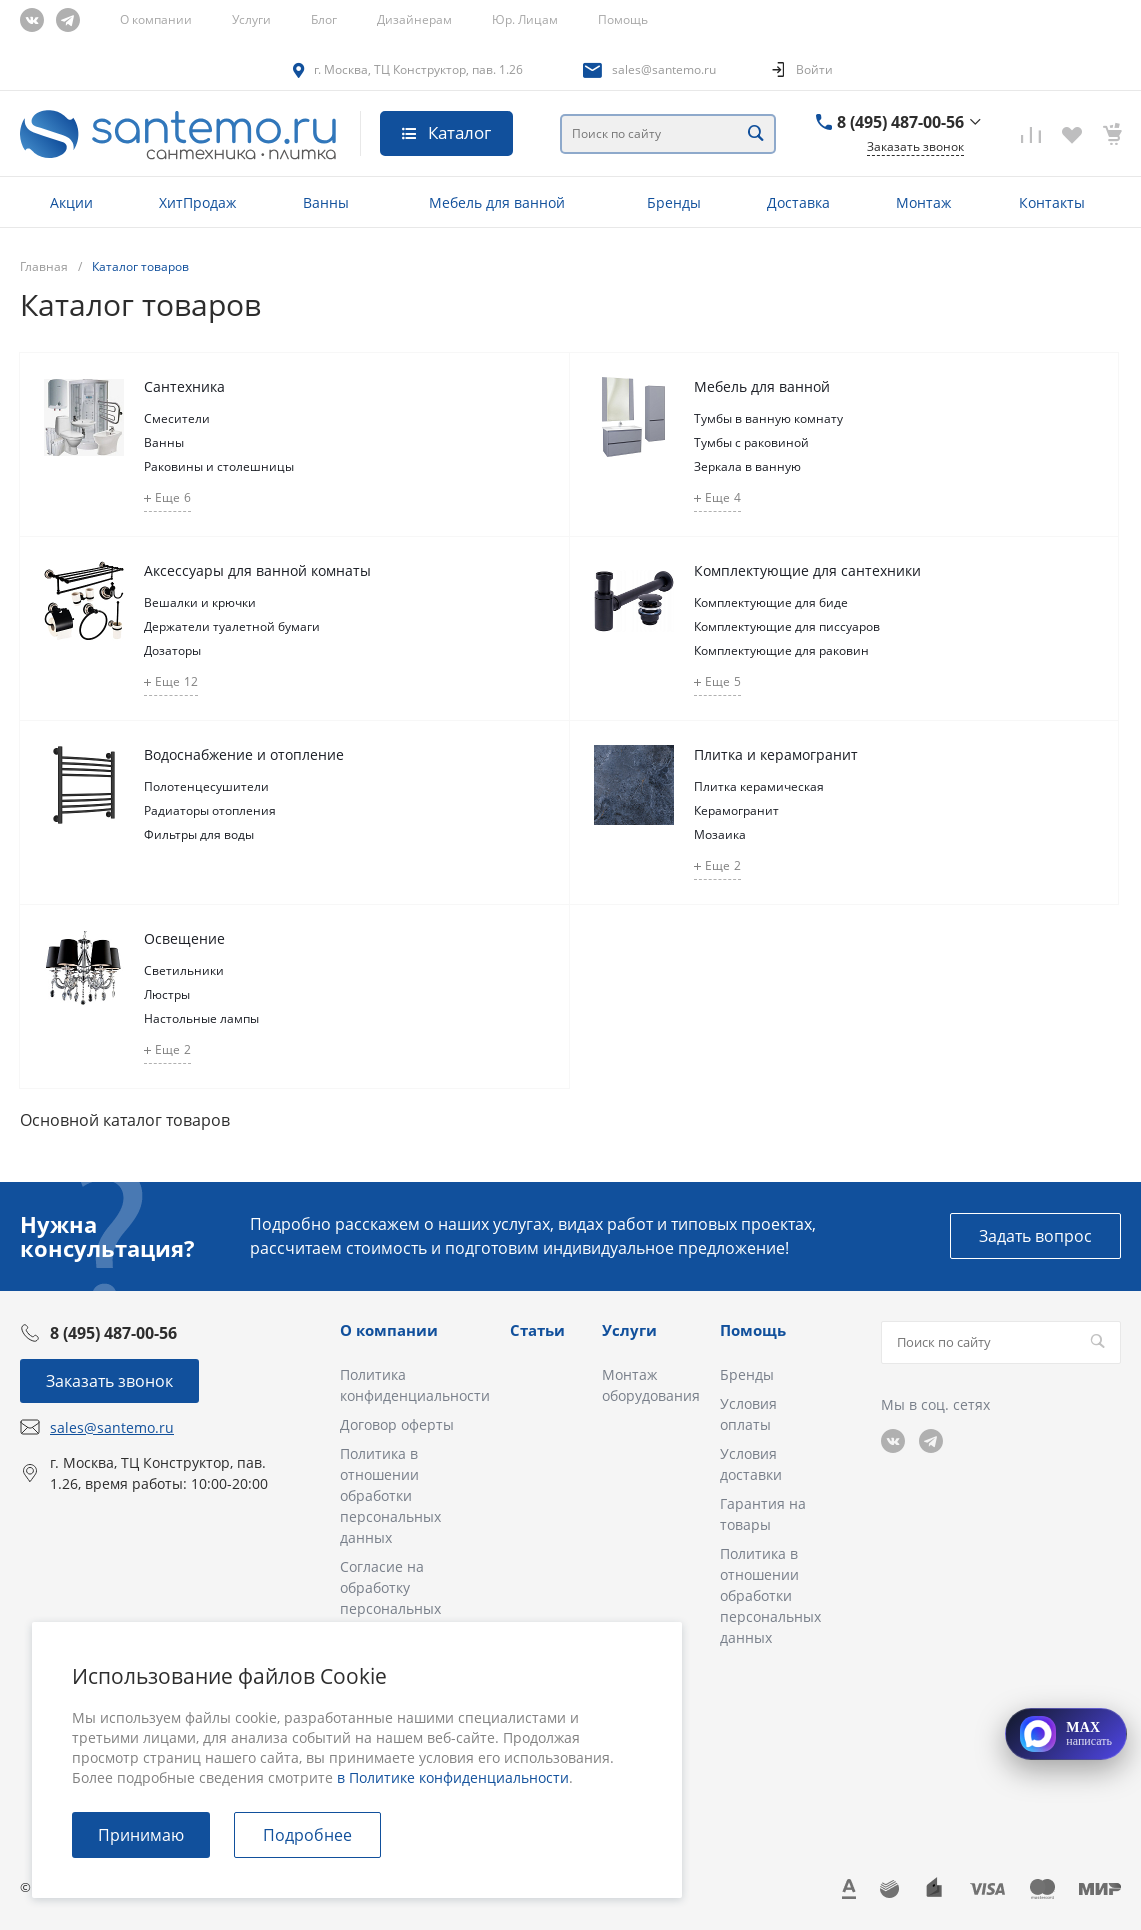 The image size is (1141, 1930). Describe the element at coordinates (776, 754) in the screenshot. I see `Плитка и керамогранит` at that location.